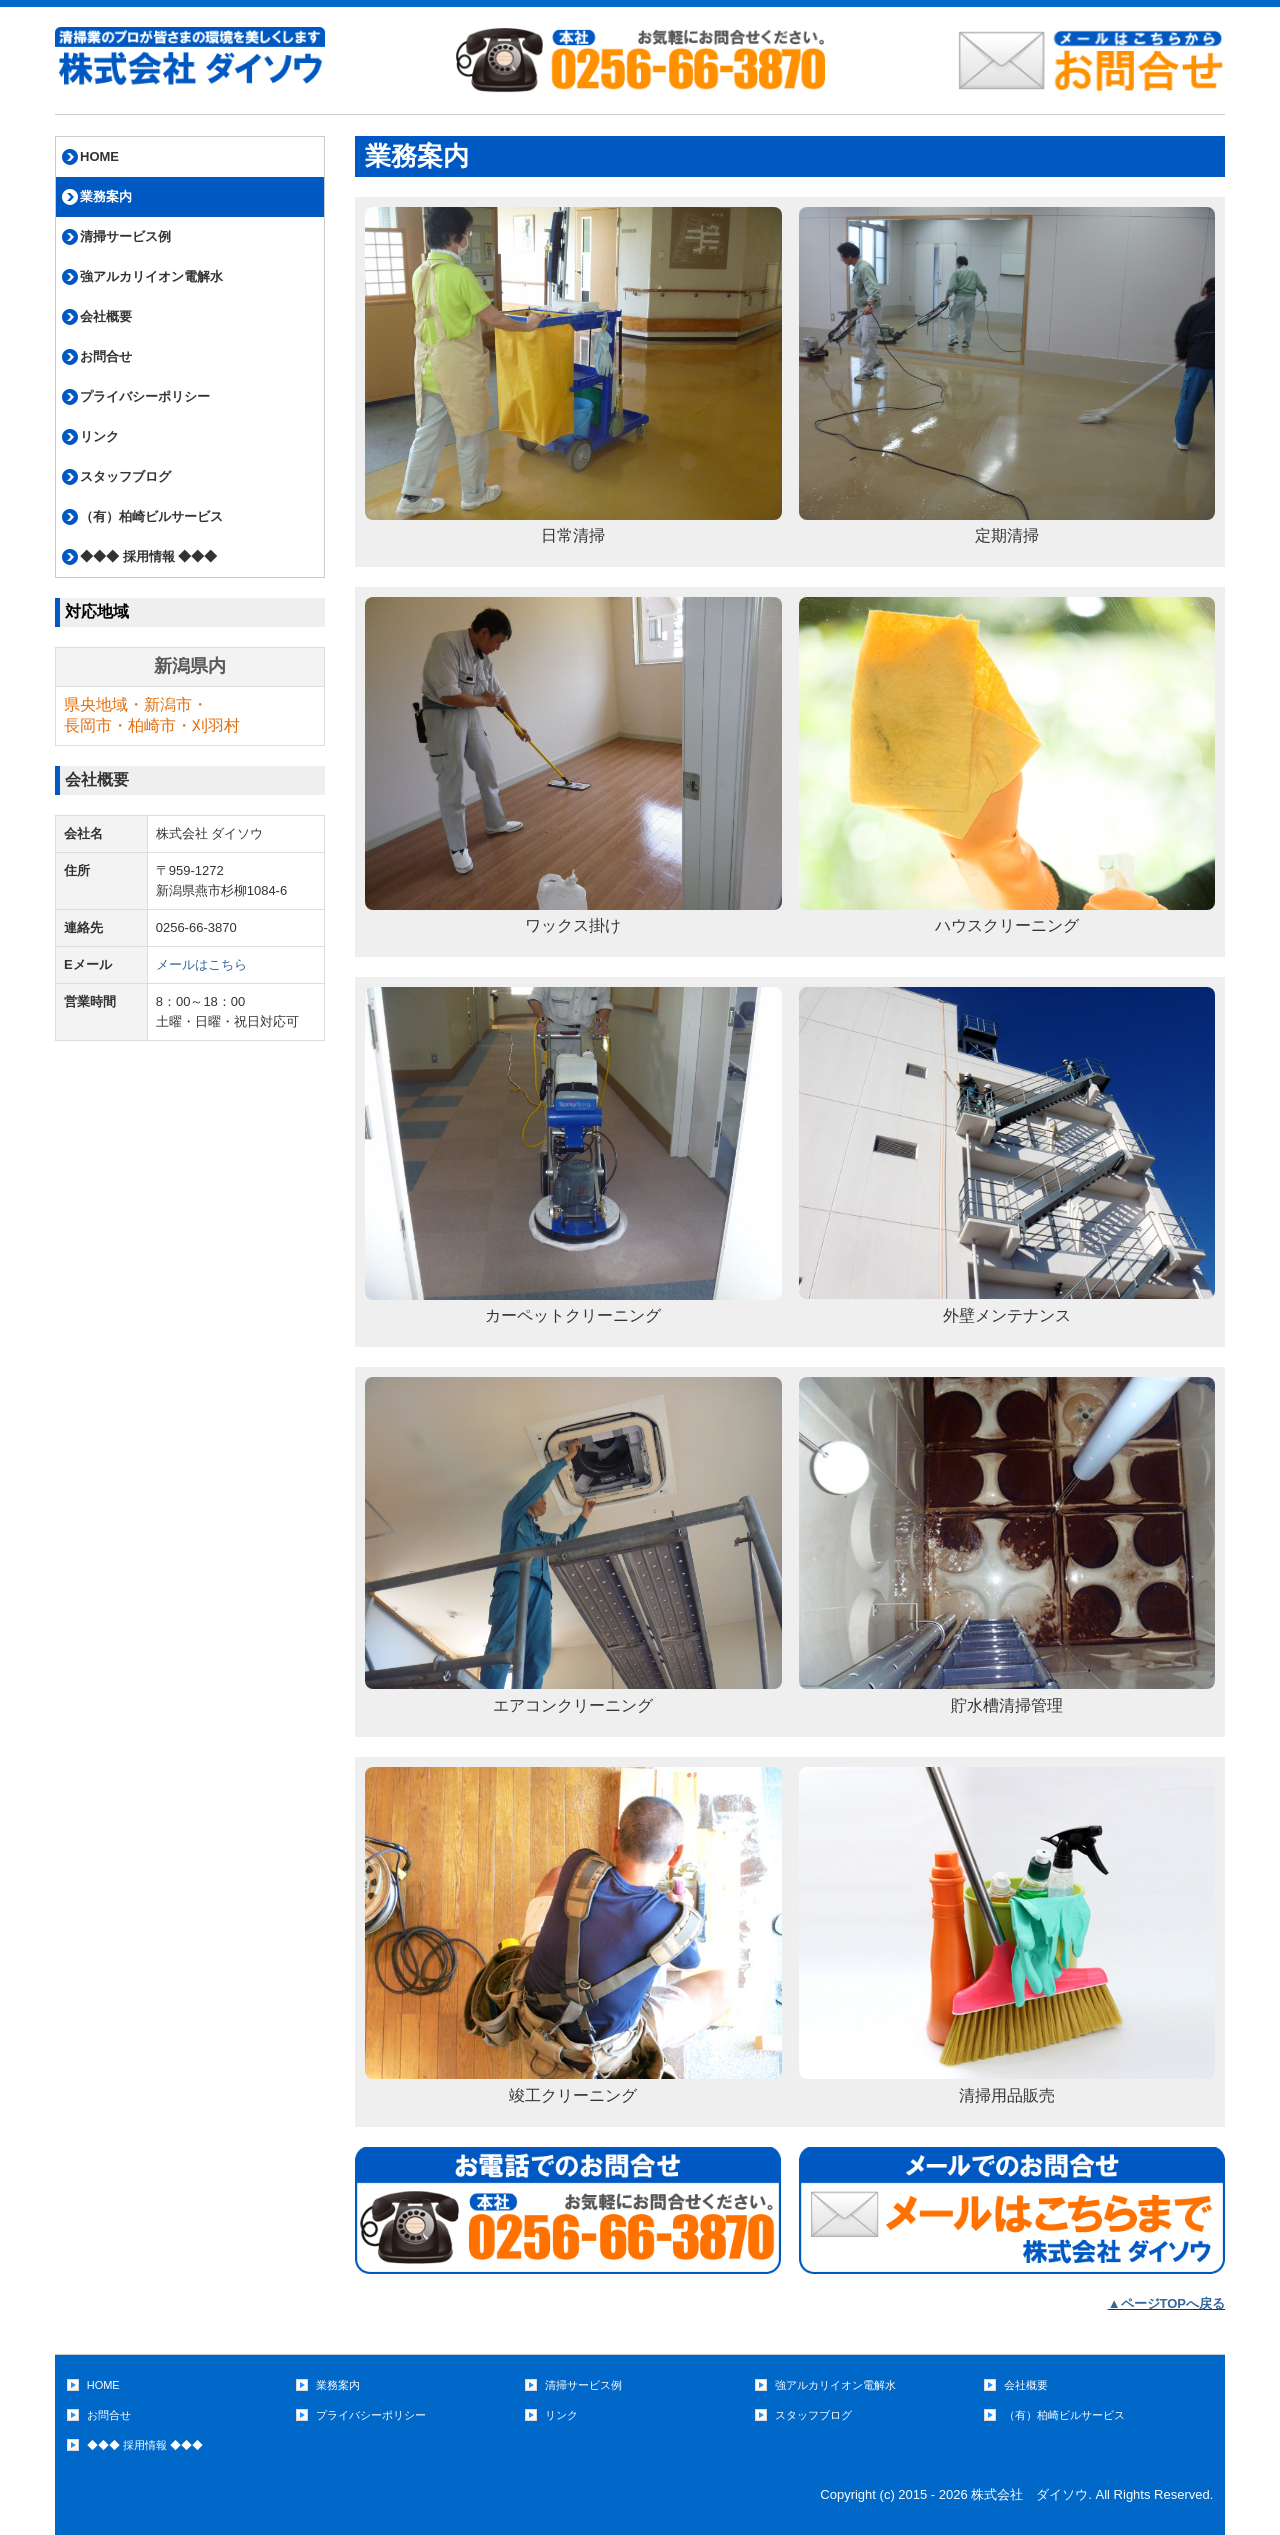  What do you see at coordinates (106, 316) in the screenshot?
I see `会社概要` at bounding box center [106, 316].